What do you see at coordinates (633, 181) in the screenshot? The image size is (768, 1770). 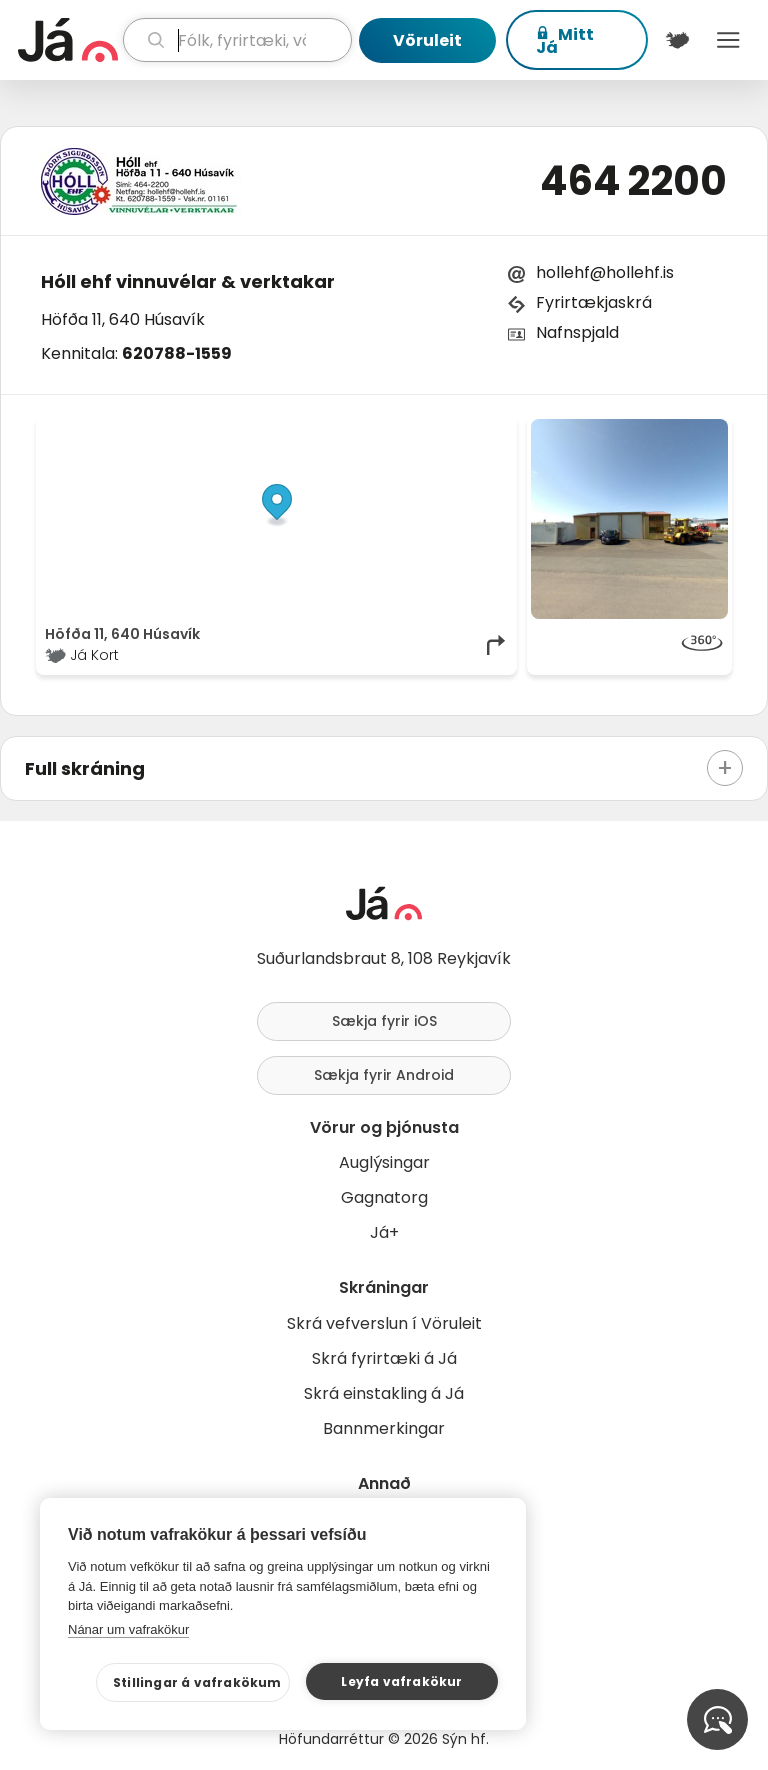 I see `464 2200` at bounding box center [633, 181].